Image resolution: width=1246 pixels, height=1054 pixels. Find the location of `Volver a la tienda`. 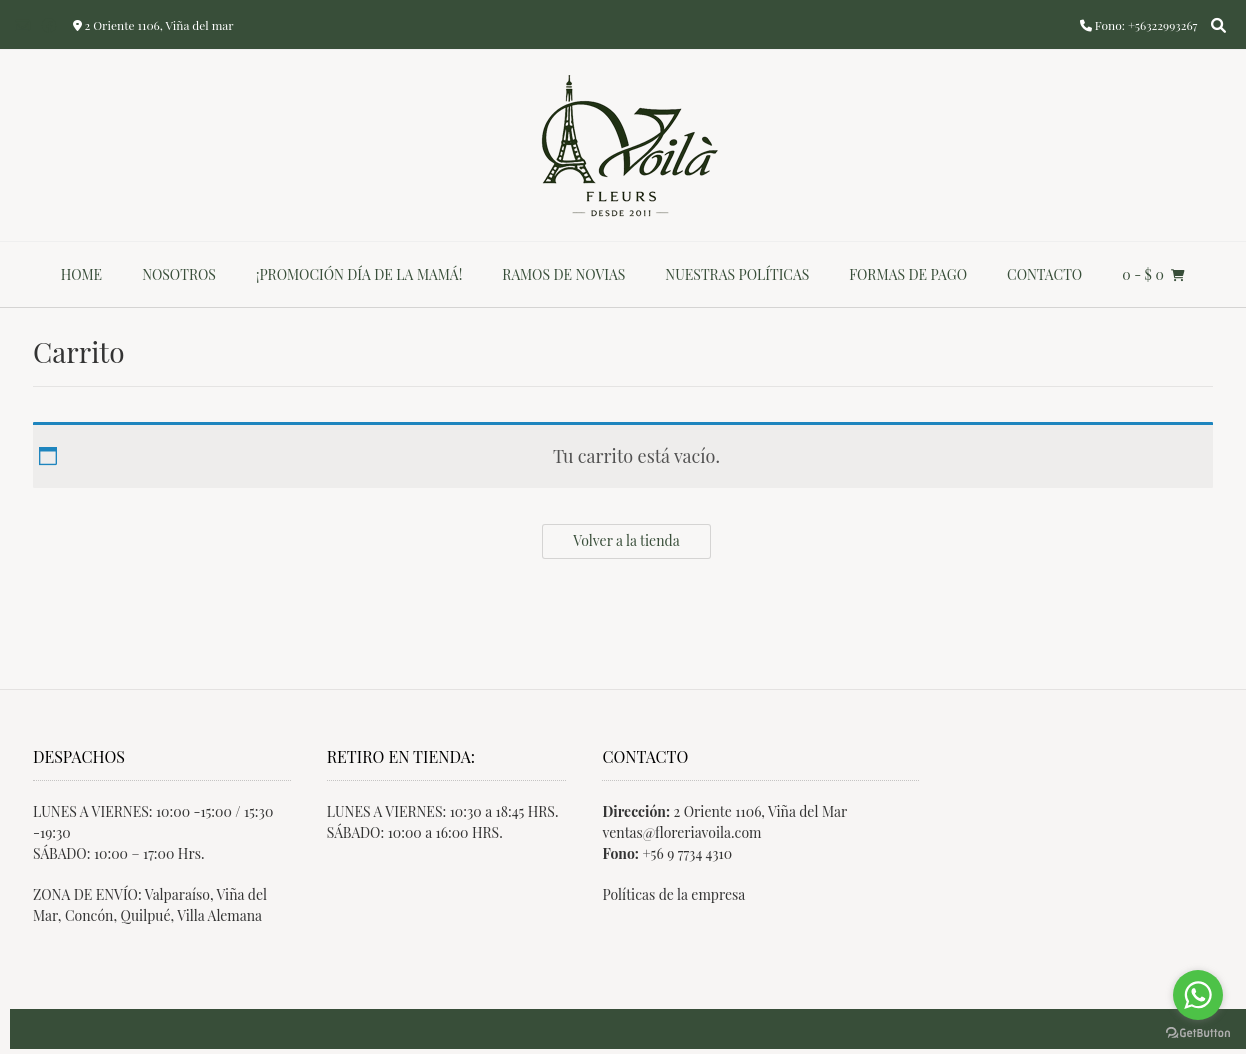

Volver a la tienda is located at coordinates (626, 540).